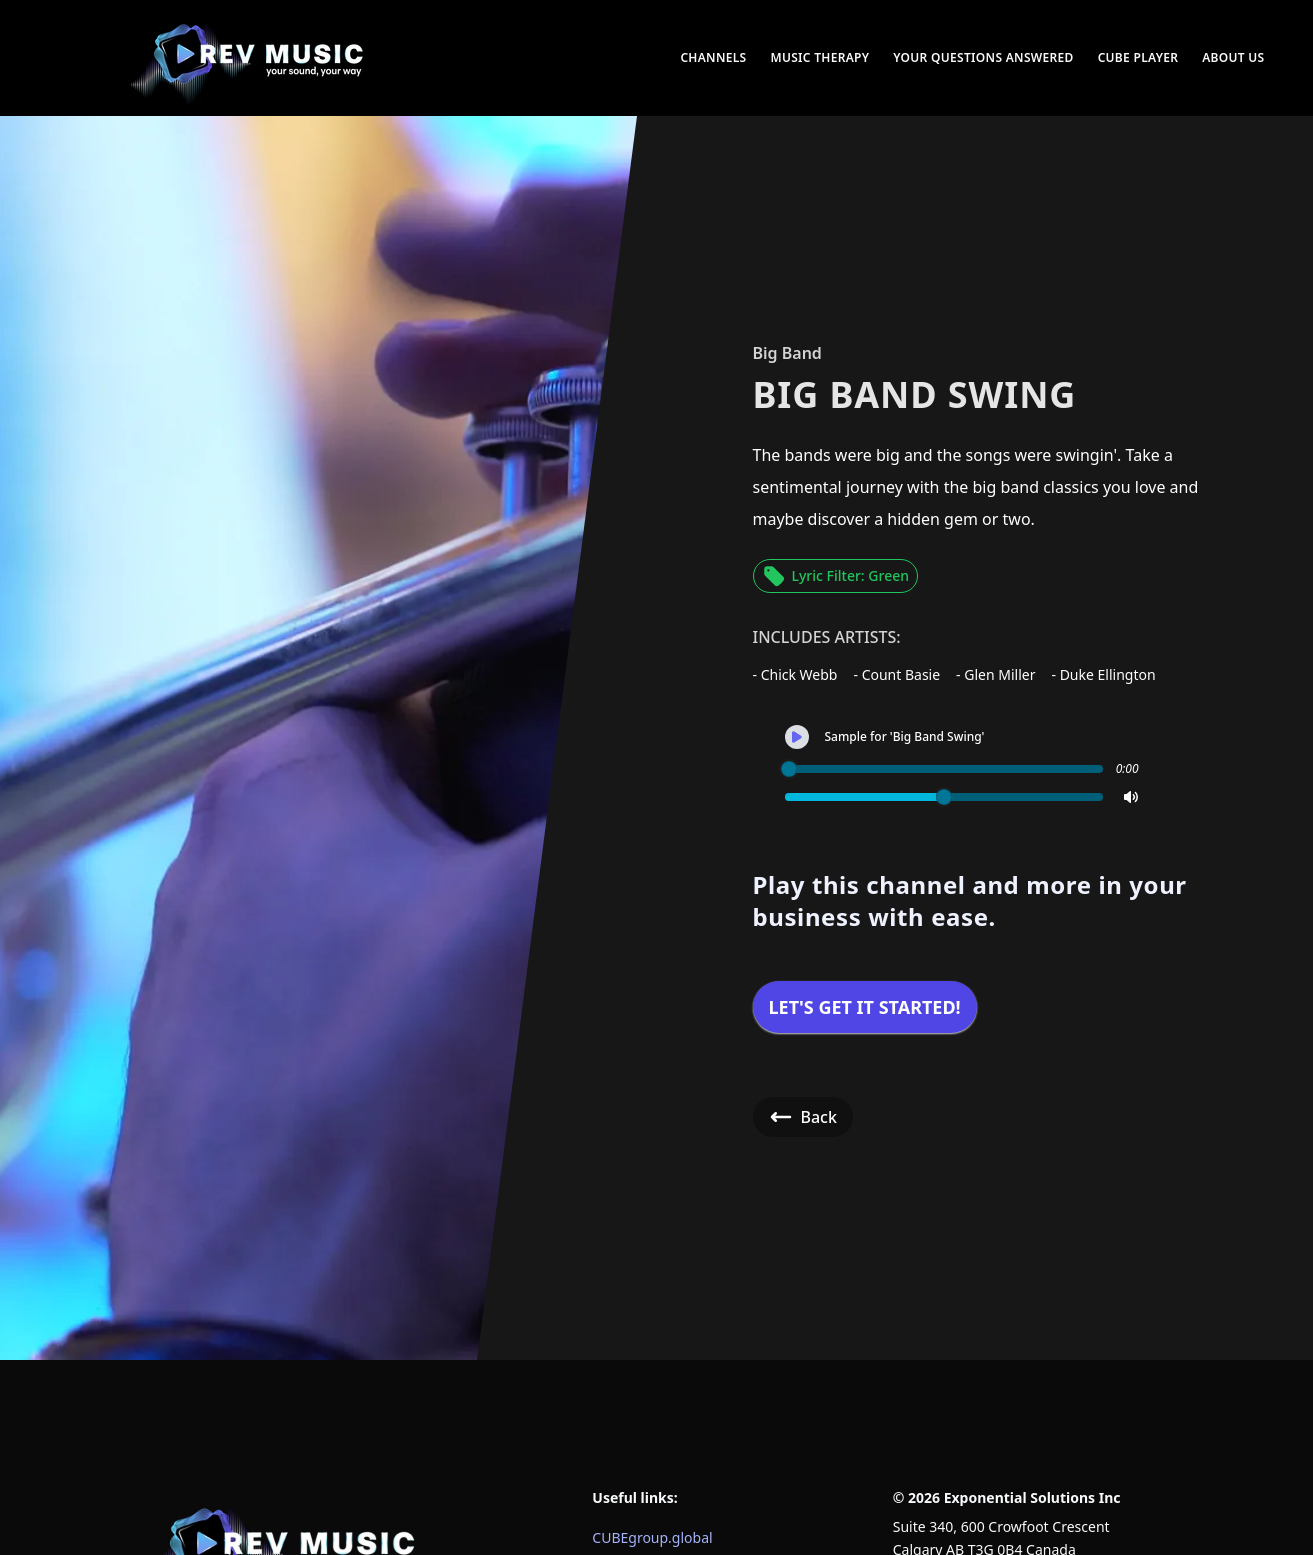 This screenshot has width=1313, height=1555. I want to click on Your Questions Answered, so click(983, 57).